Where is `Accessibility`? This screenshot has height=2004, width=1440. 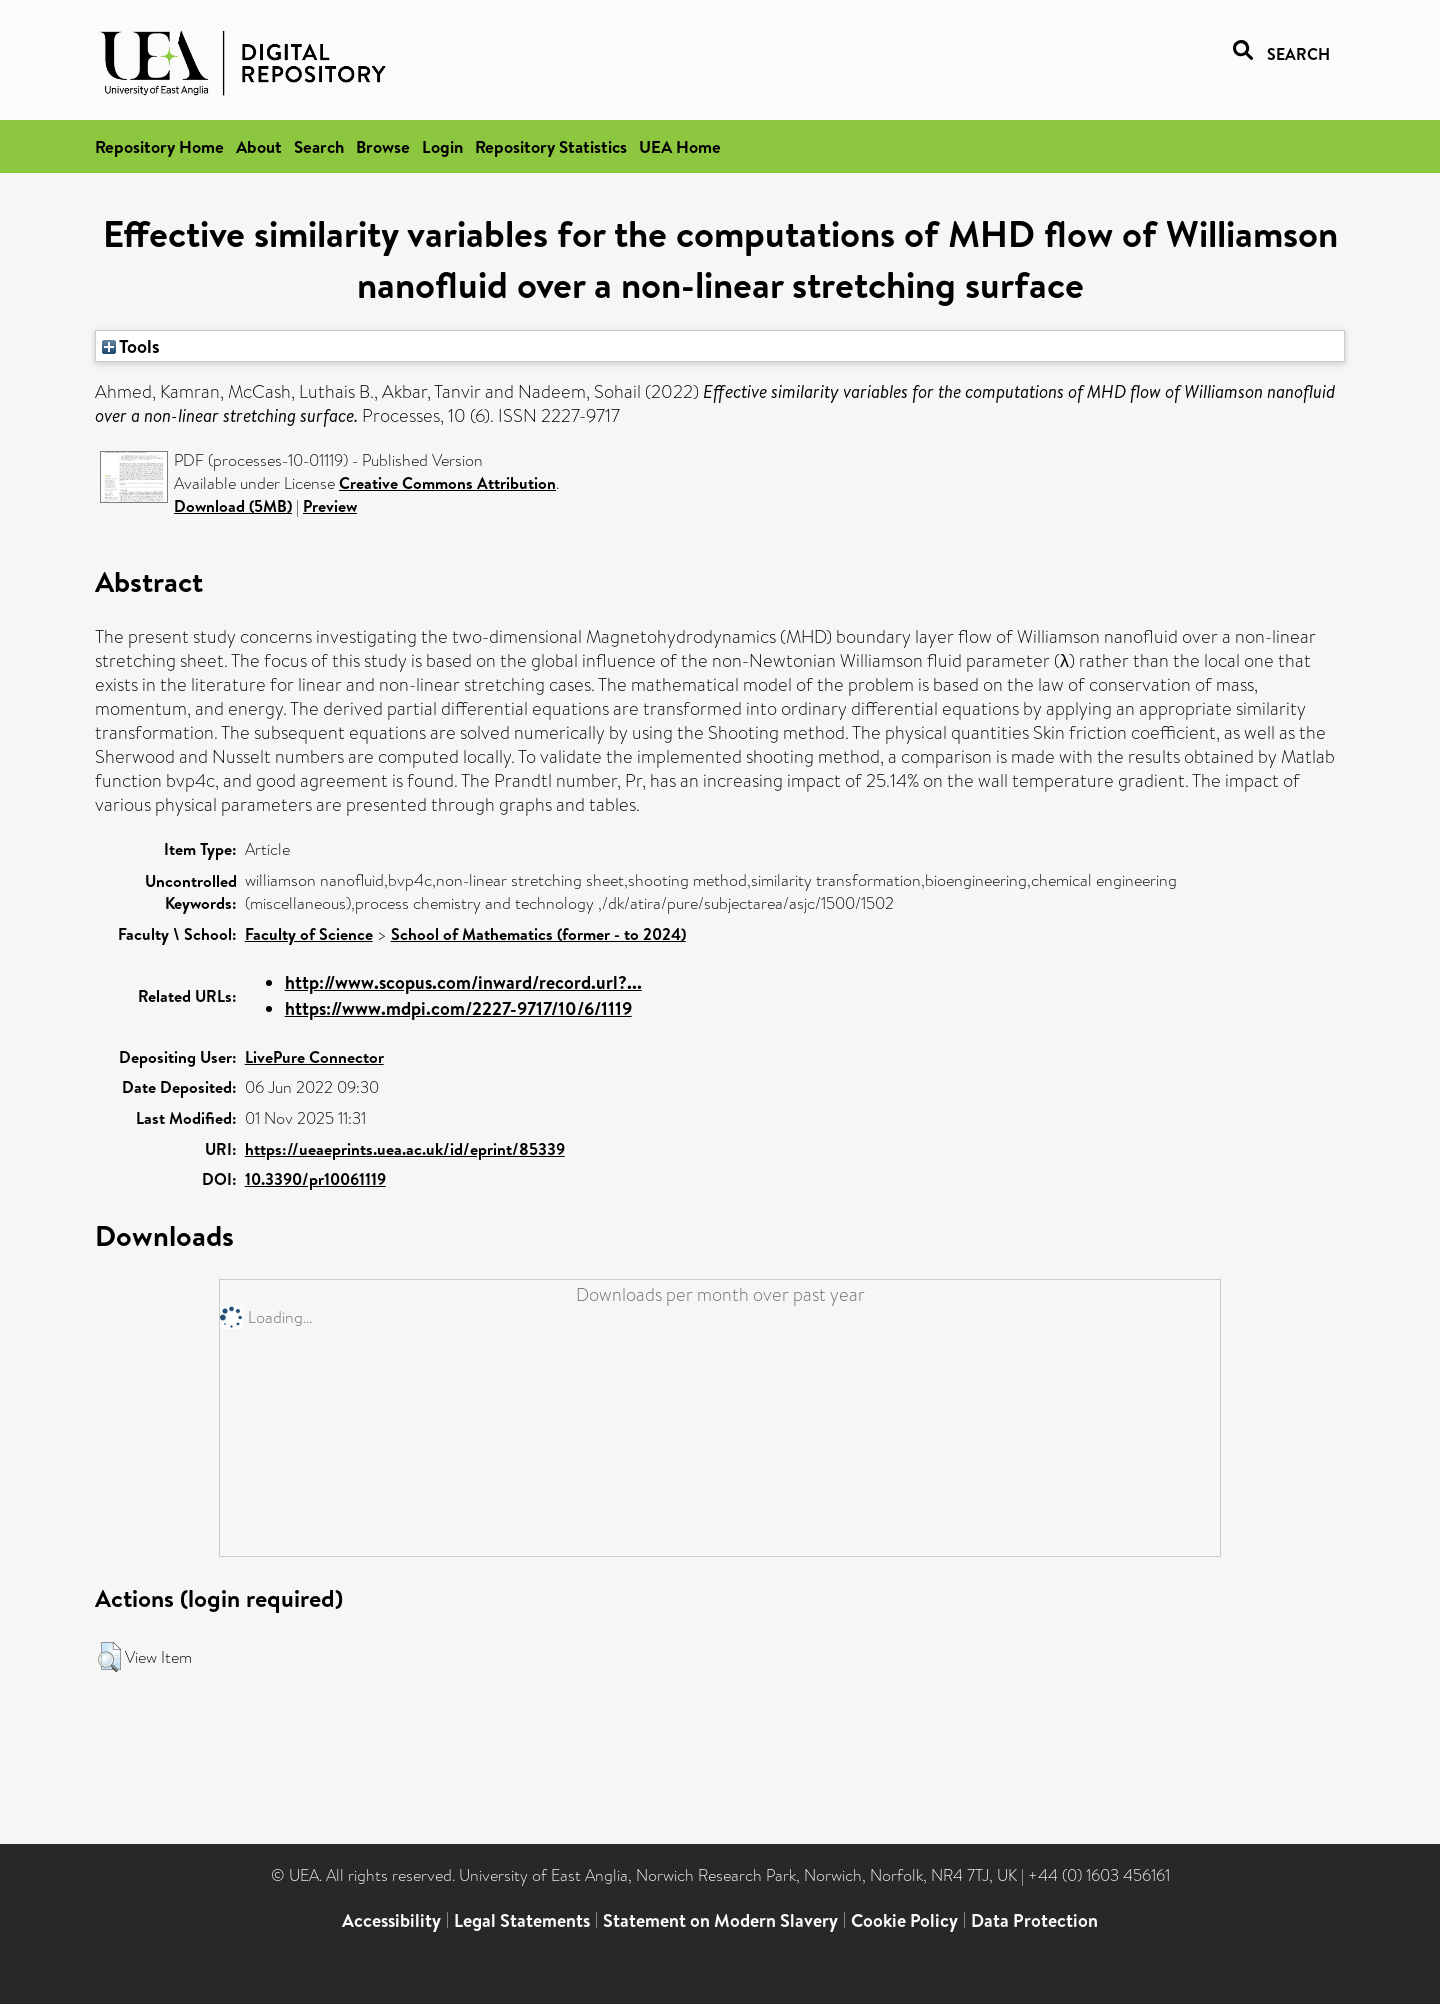
Accessibility is located at coordinates (391, 1920).